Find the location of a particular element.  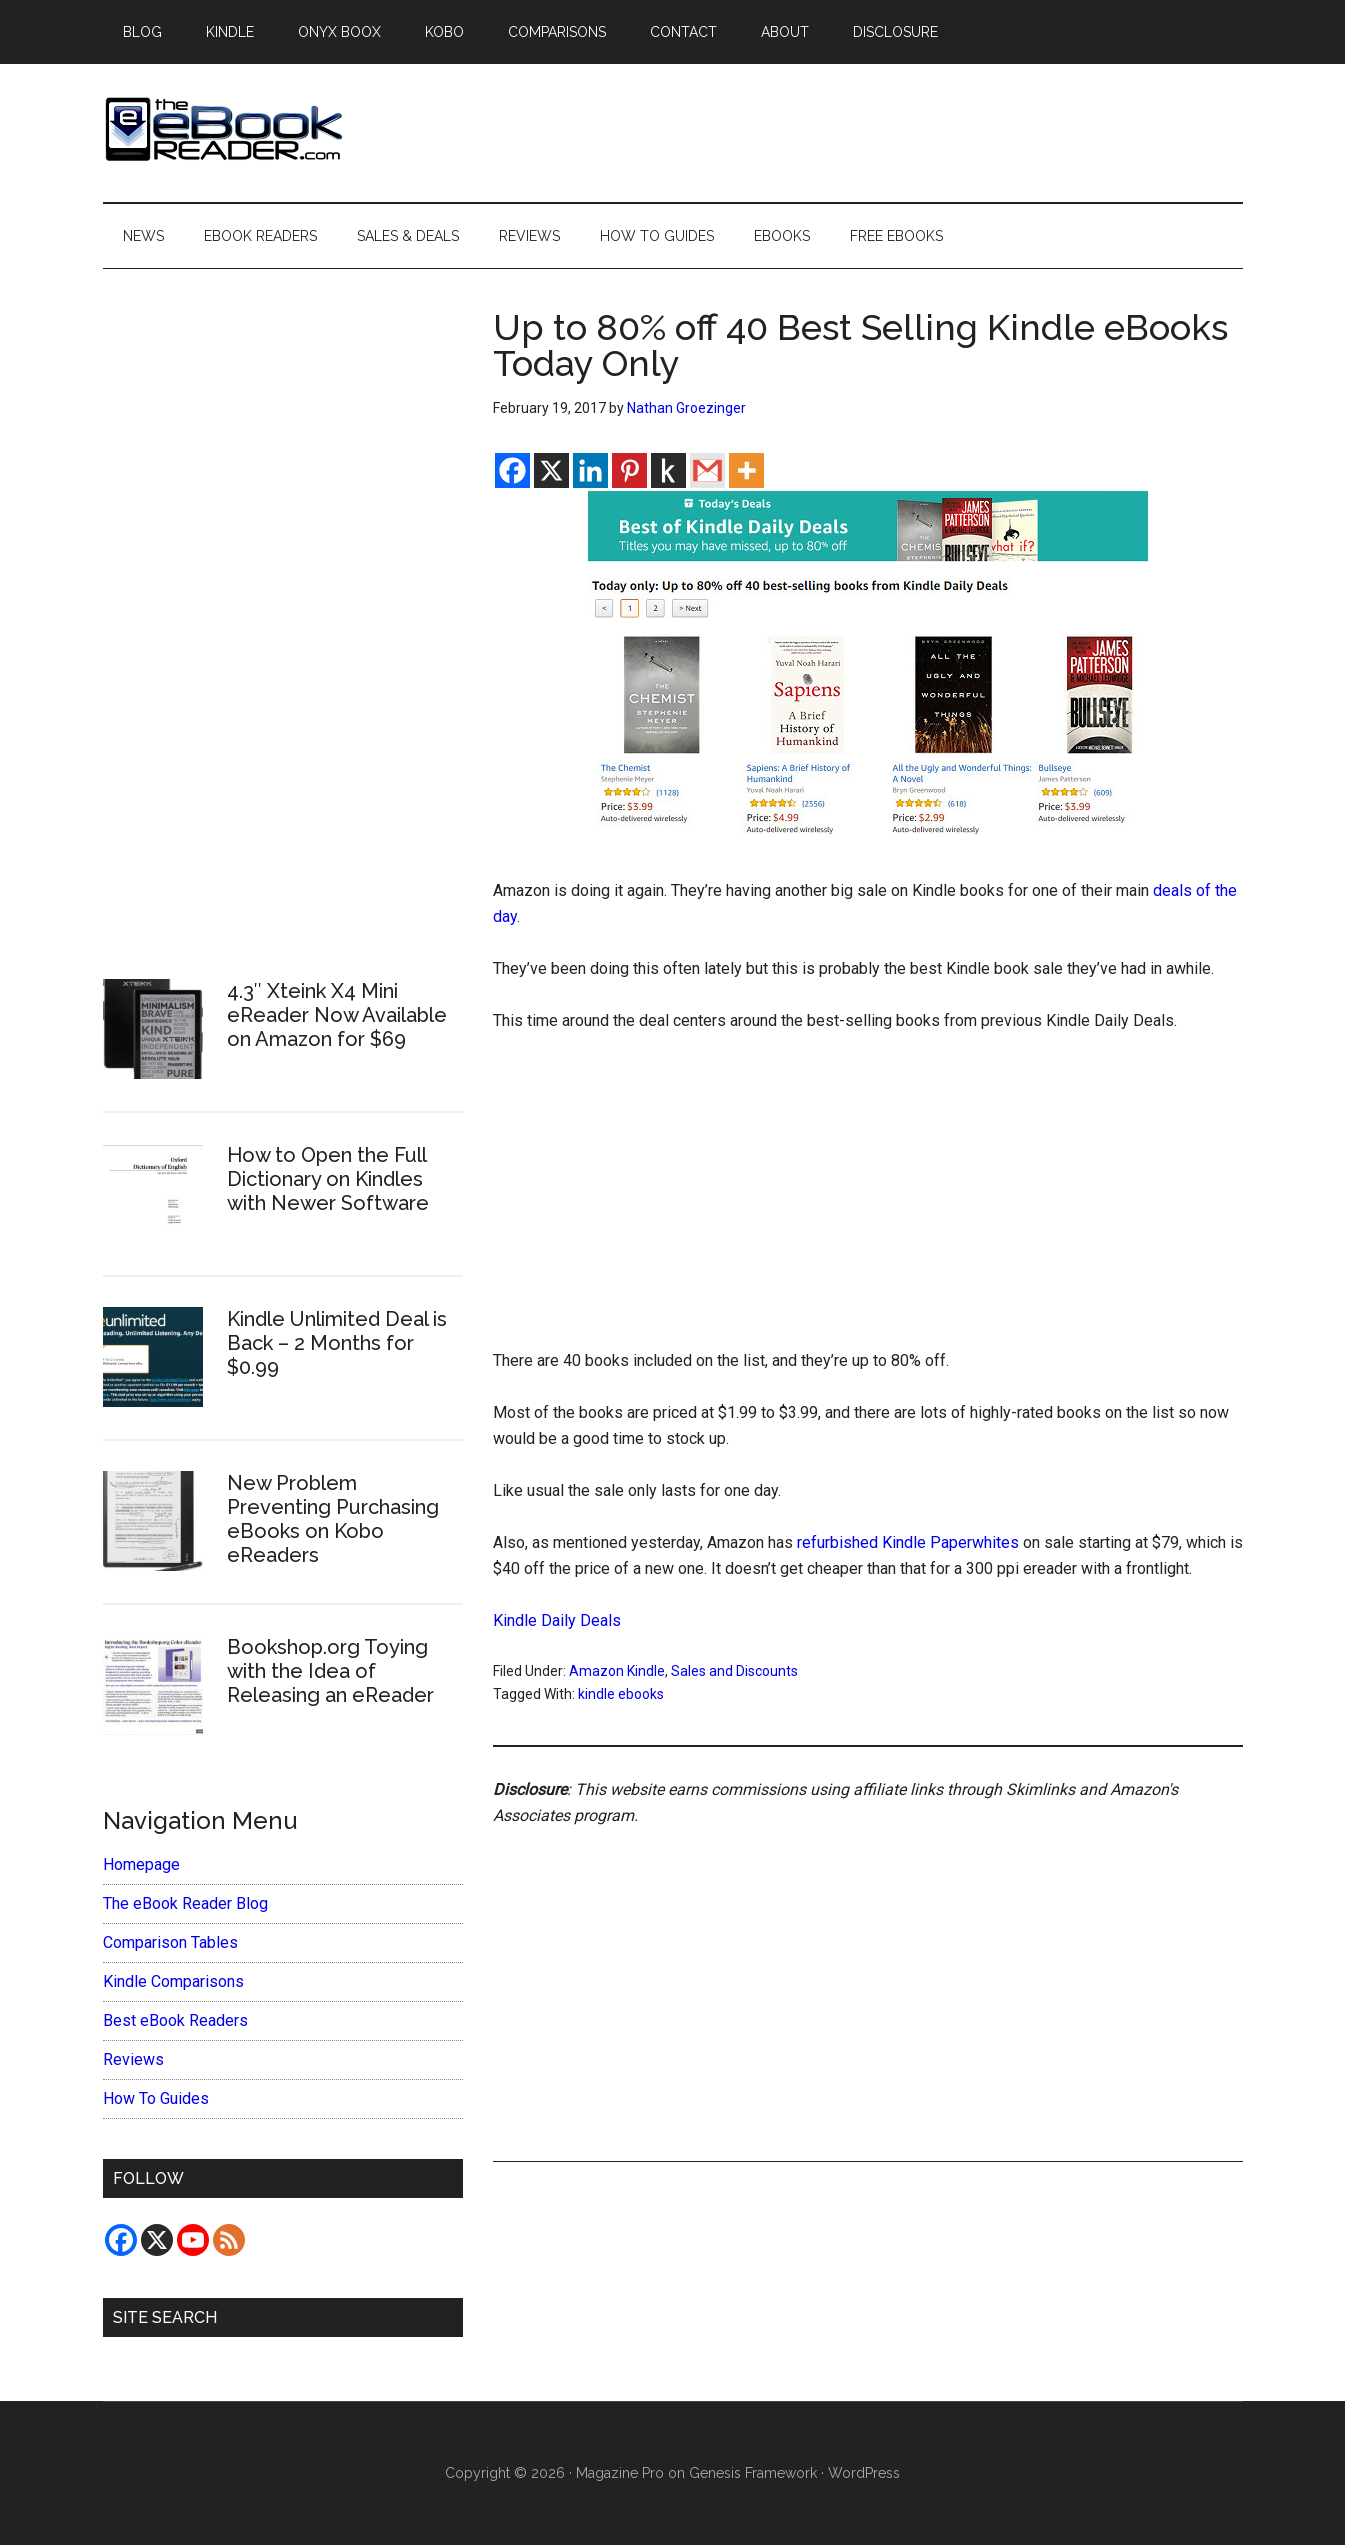

[Kindle It] is located at coordinates (668, 470).